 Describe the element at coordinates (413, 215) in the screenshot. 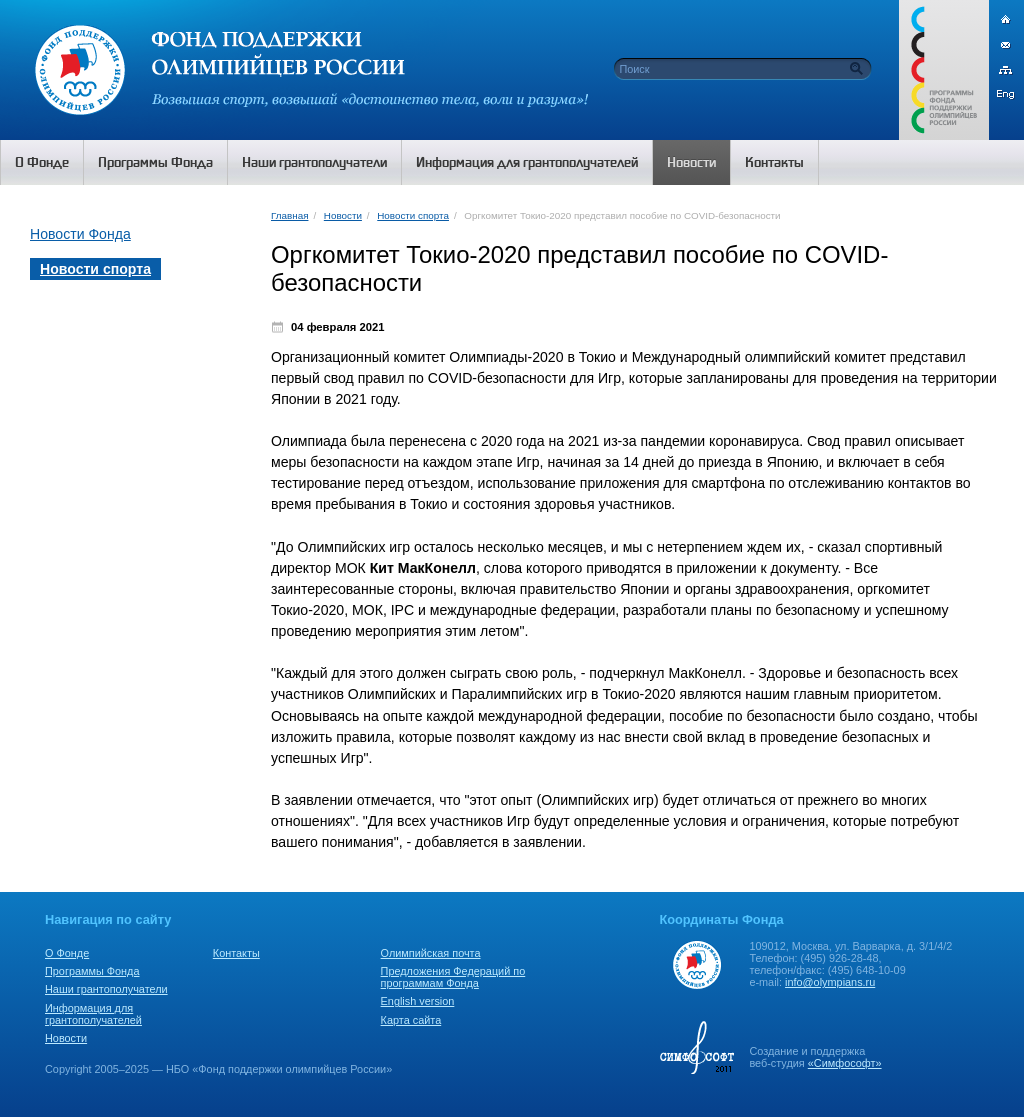

I see `Новости спорта` at that location.